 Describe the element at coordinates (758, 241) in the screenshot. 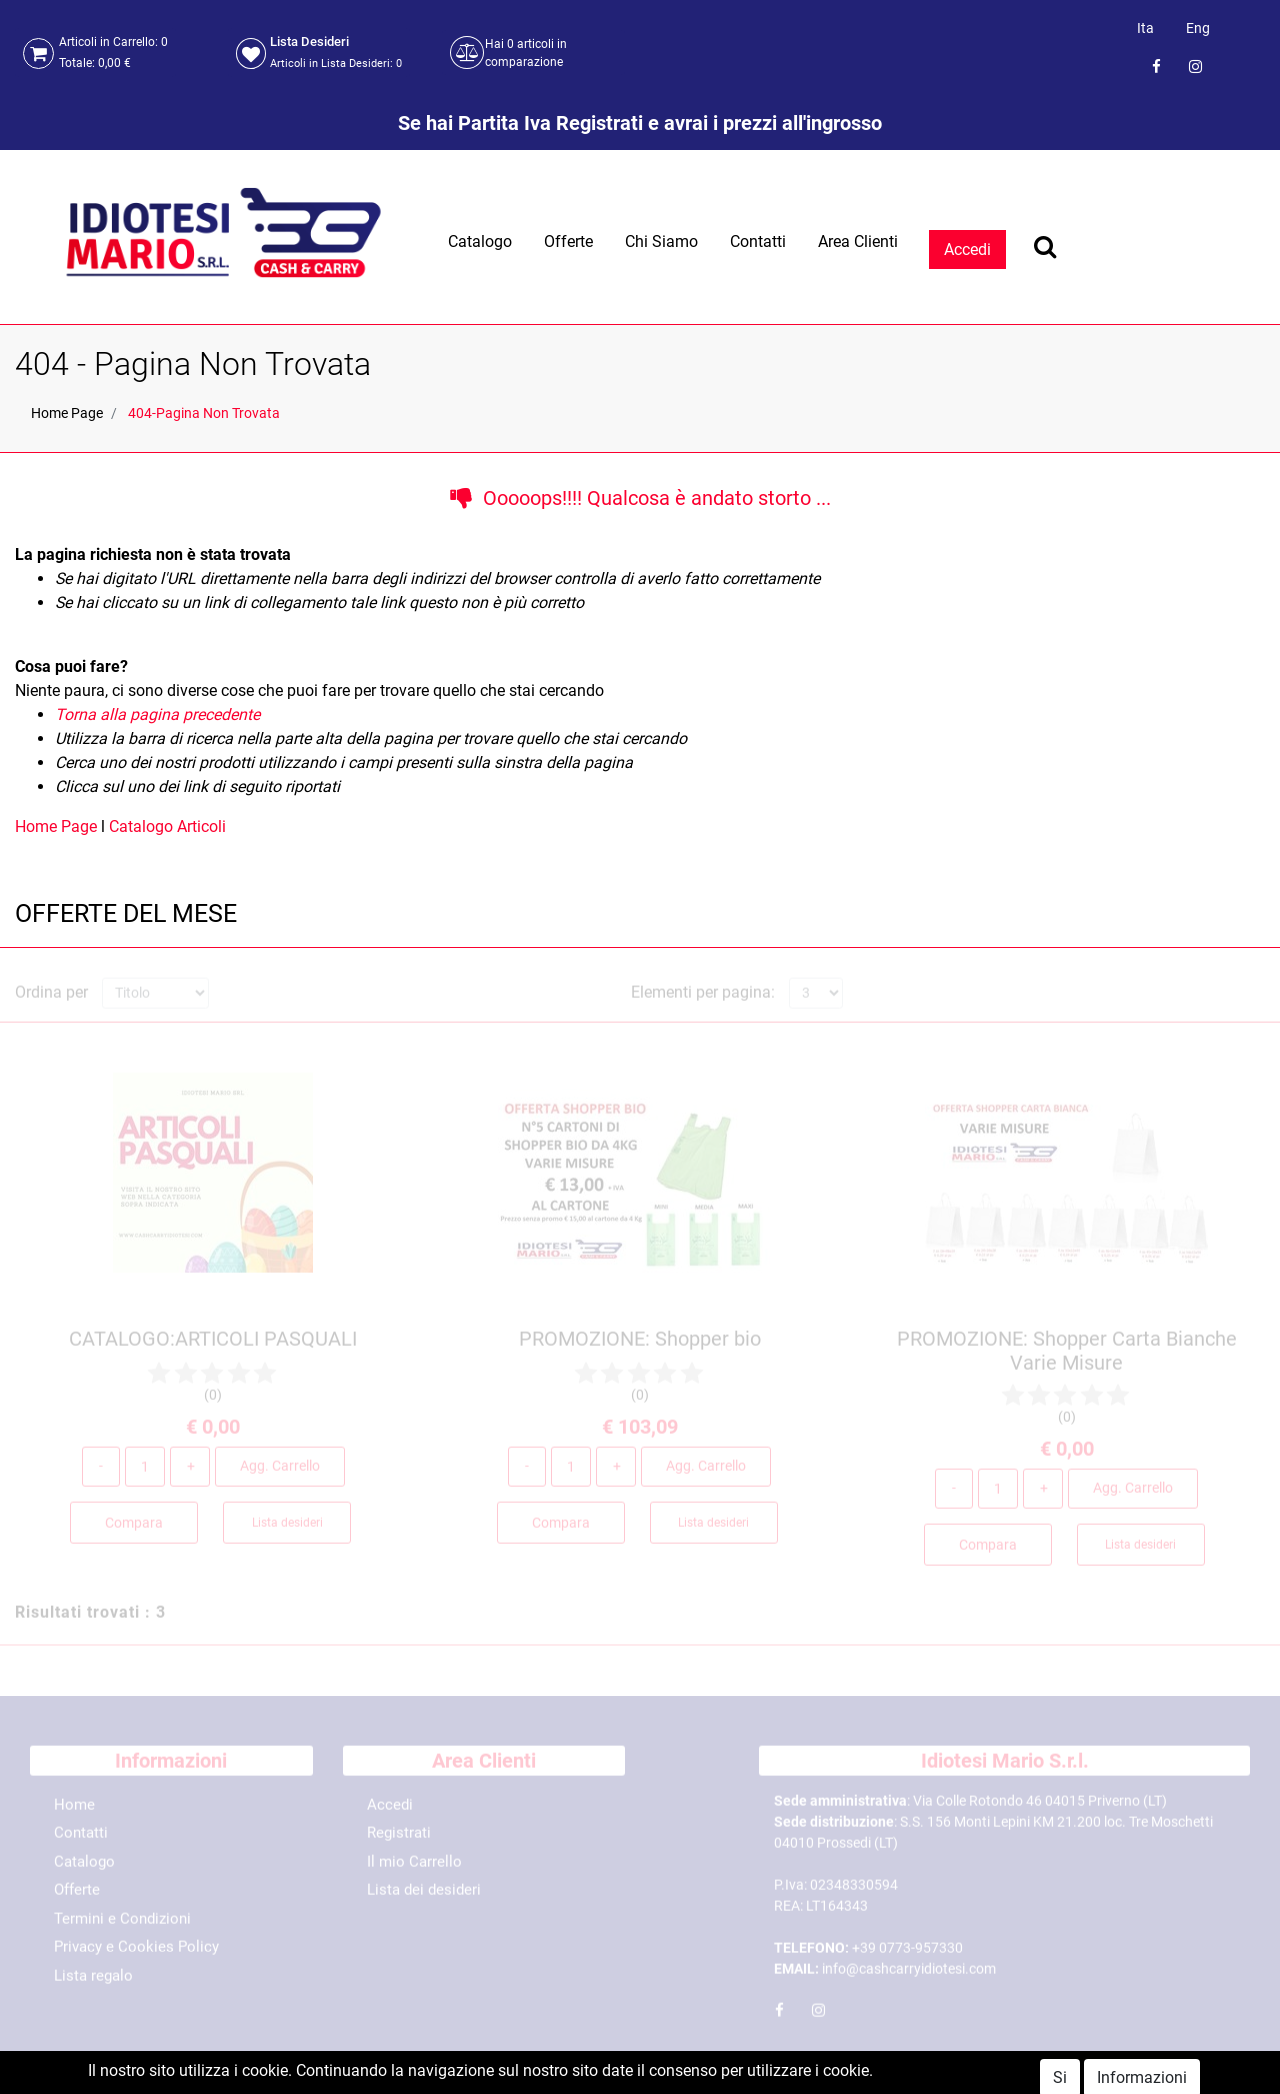

I see `Contatti` at that location.